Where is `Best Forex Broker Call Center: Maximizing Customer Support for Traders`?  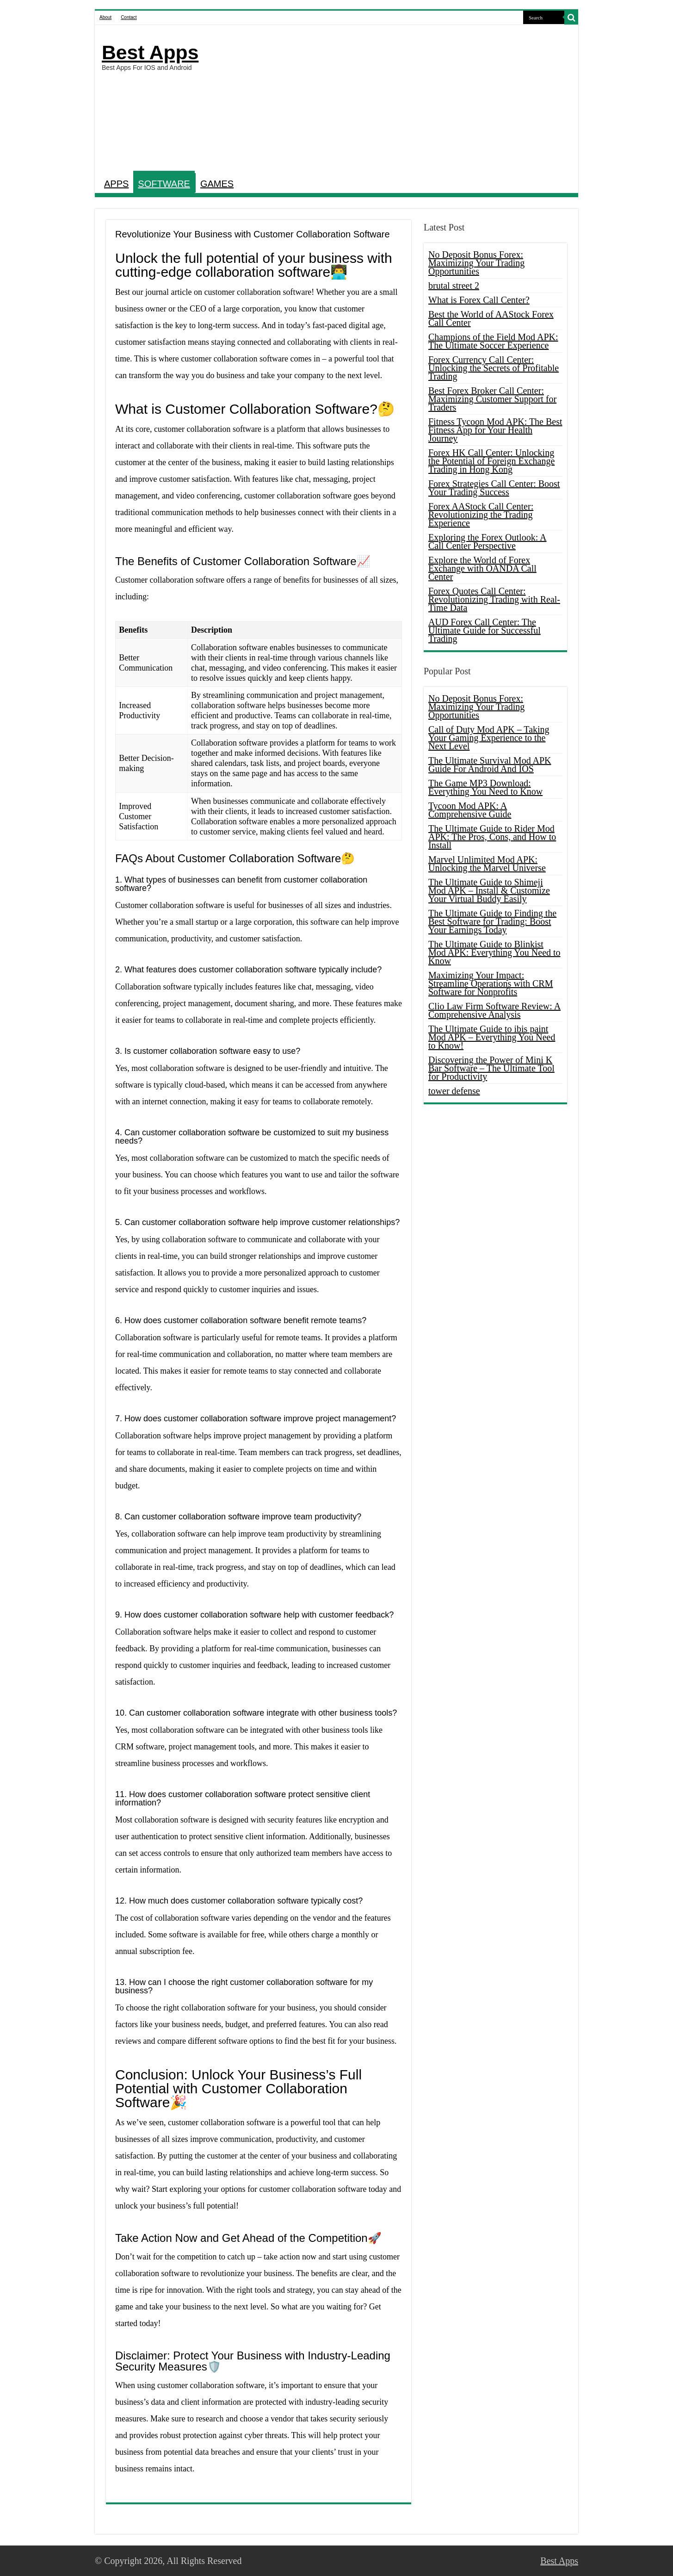
Best Forex Broker Call Center: Maximizing Customer Support for Traders is located at coordinates (492, 399).